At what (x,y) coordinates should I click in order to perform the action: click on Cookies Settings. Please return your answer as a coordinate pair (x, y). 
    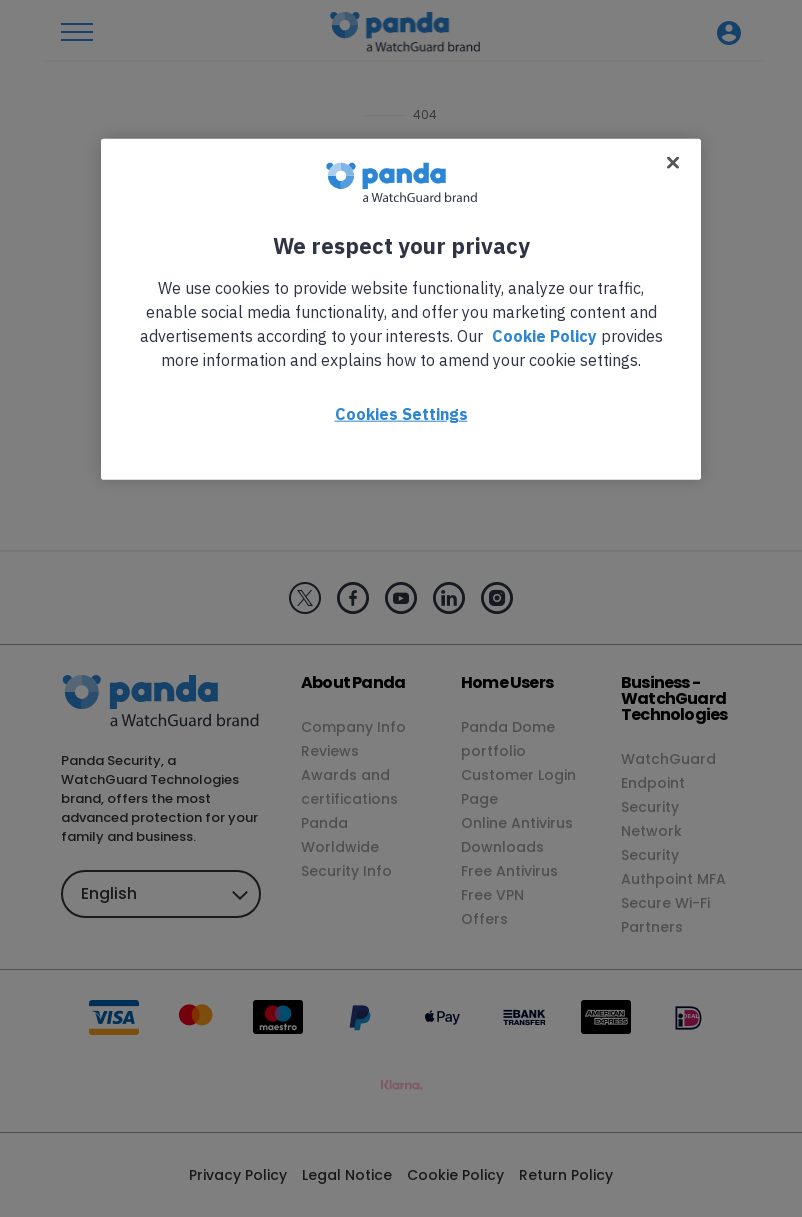
    Looking at the image, I should click on (401, 413).